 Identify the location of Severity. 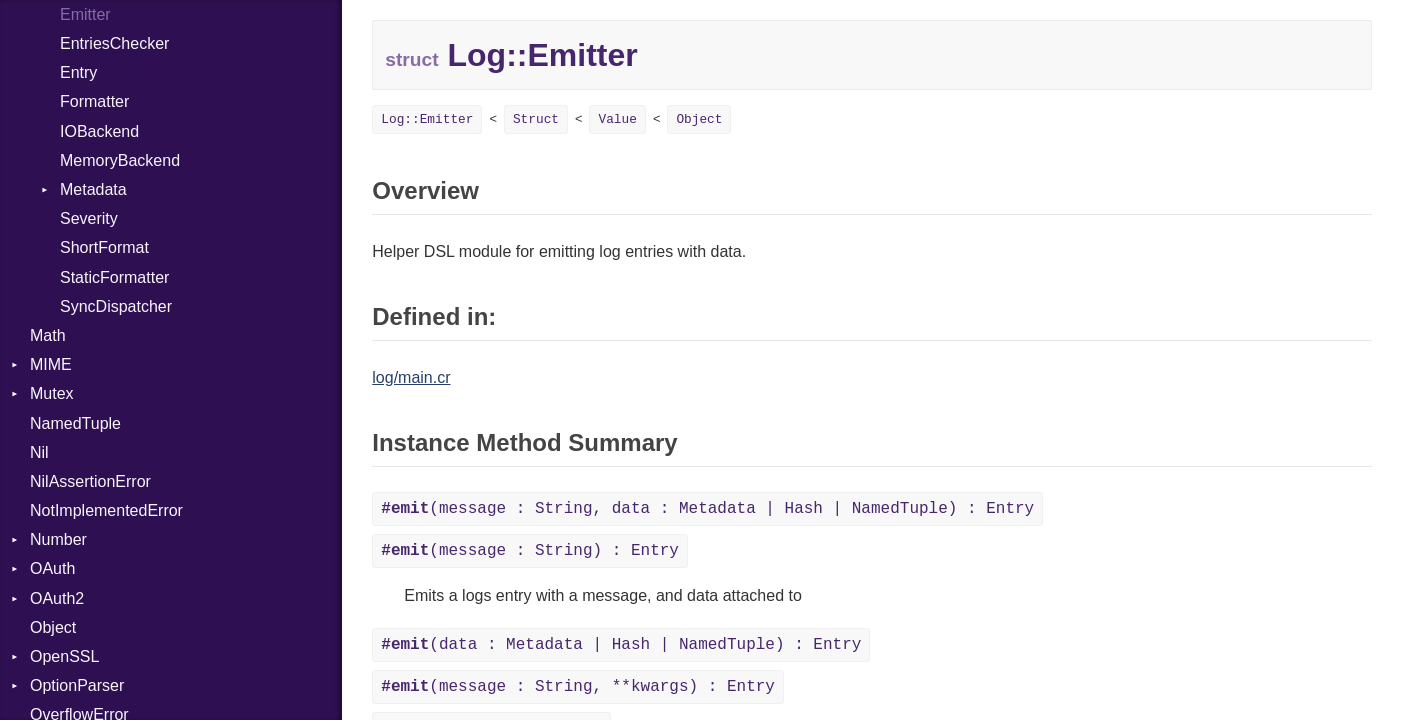
(89, 218).